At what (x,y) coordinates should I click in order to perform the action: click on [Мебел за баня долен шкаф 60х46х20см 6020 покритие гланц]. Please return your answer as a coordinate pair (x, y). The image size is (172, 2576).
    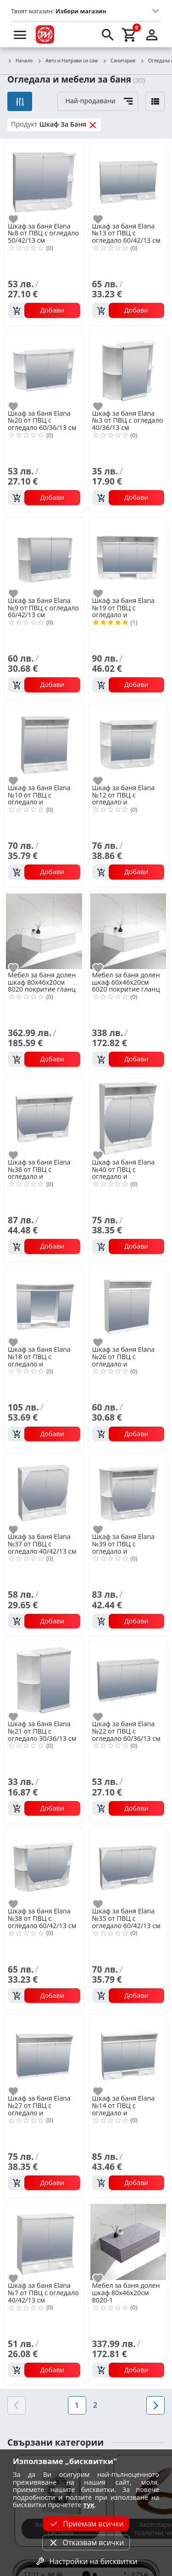
    Looking at the image, I should click on (128, 931).